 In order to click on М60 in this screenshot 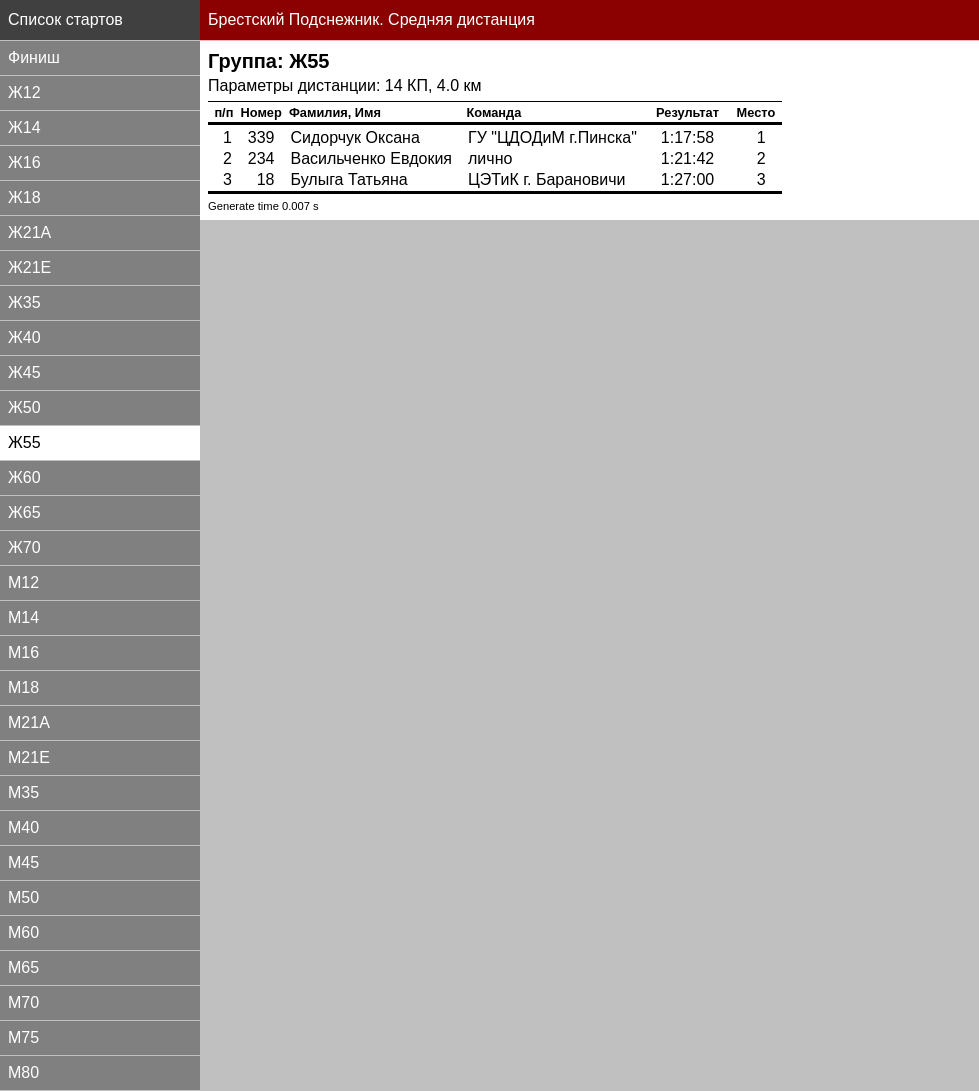, I will do `click(23, 932)`.